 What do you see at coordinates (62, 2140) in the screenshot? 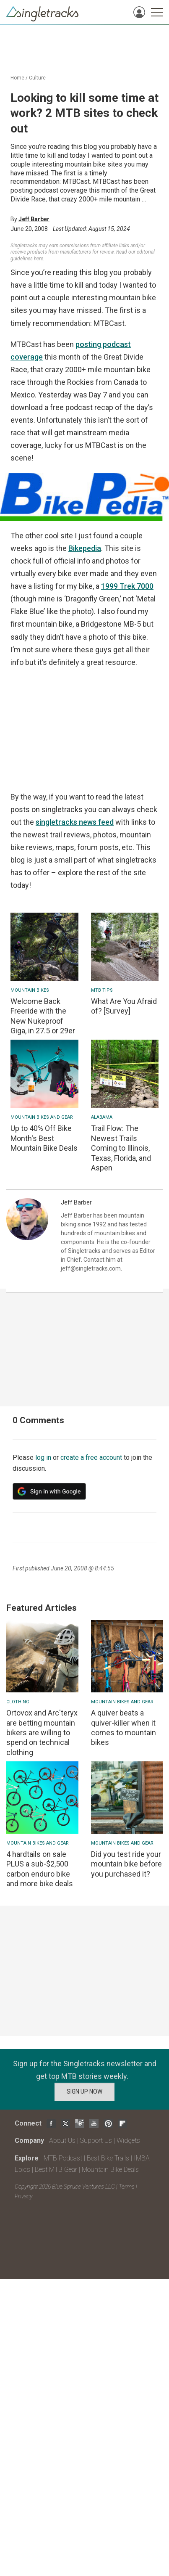
I see `About Us` at bounding box center [62, 2140].